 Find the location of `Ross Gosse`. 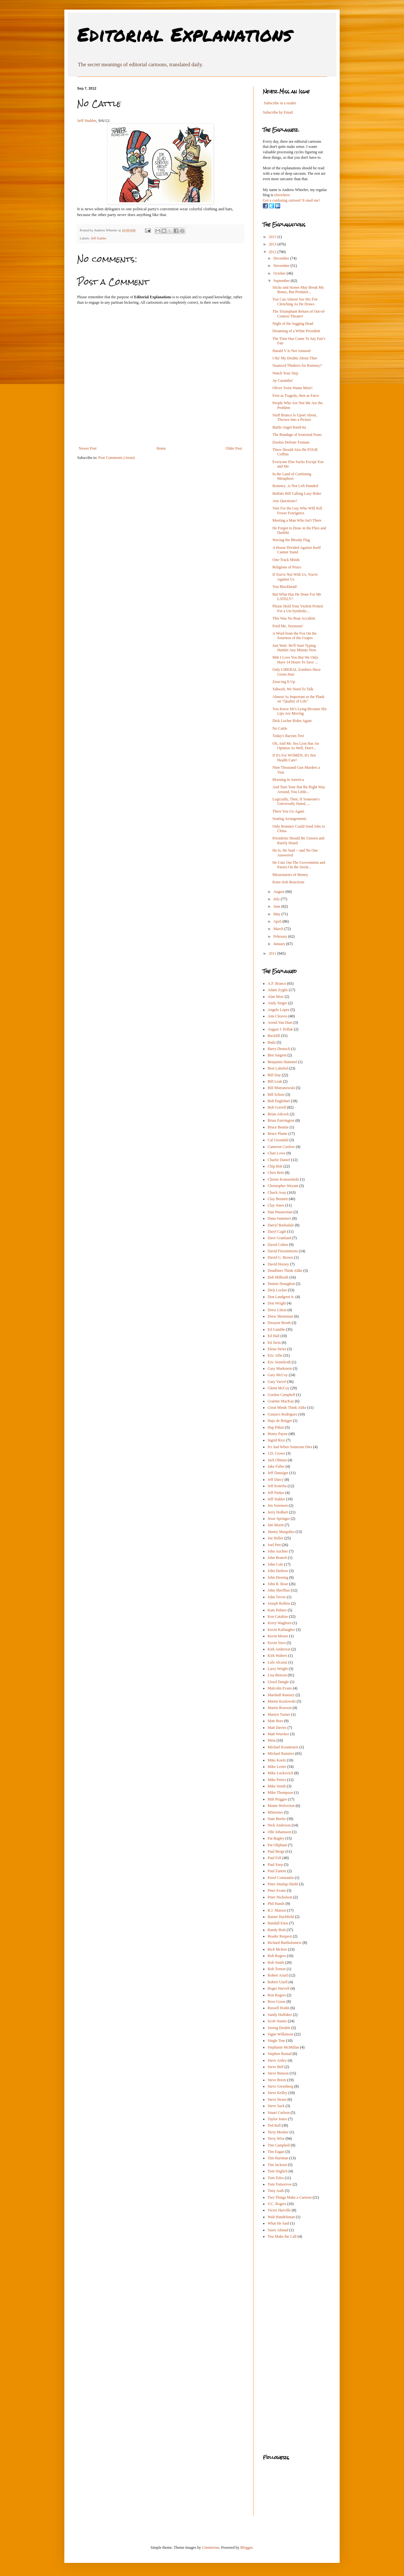

Ross Gosse is located at coordinates (277, 2001).